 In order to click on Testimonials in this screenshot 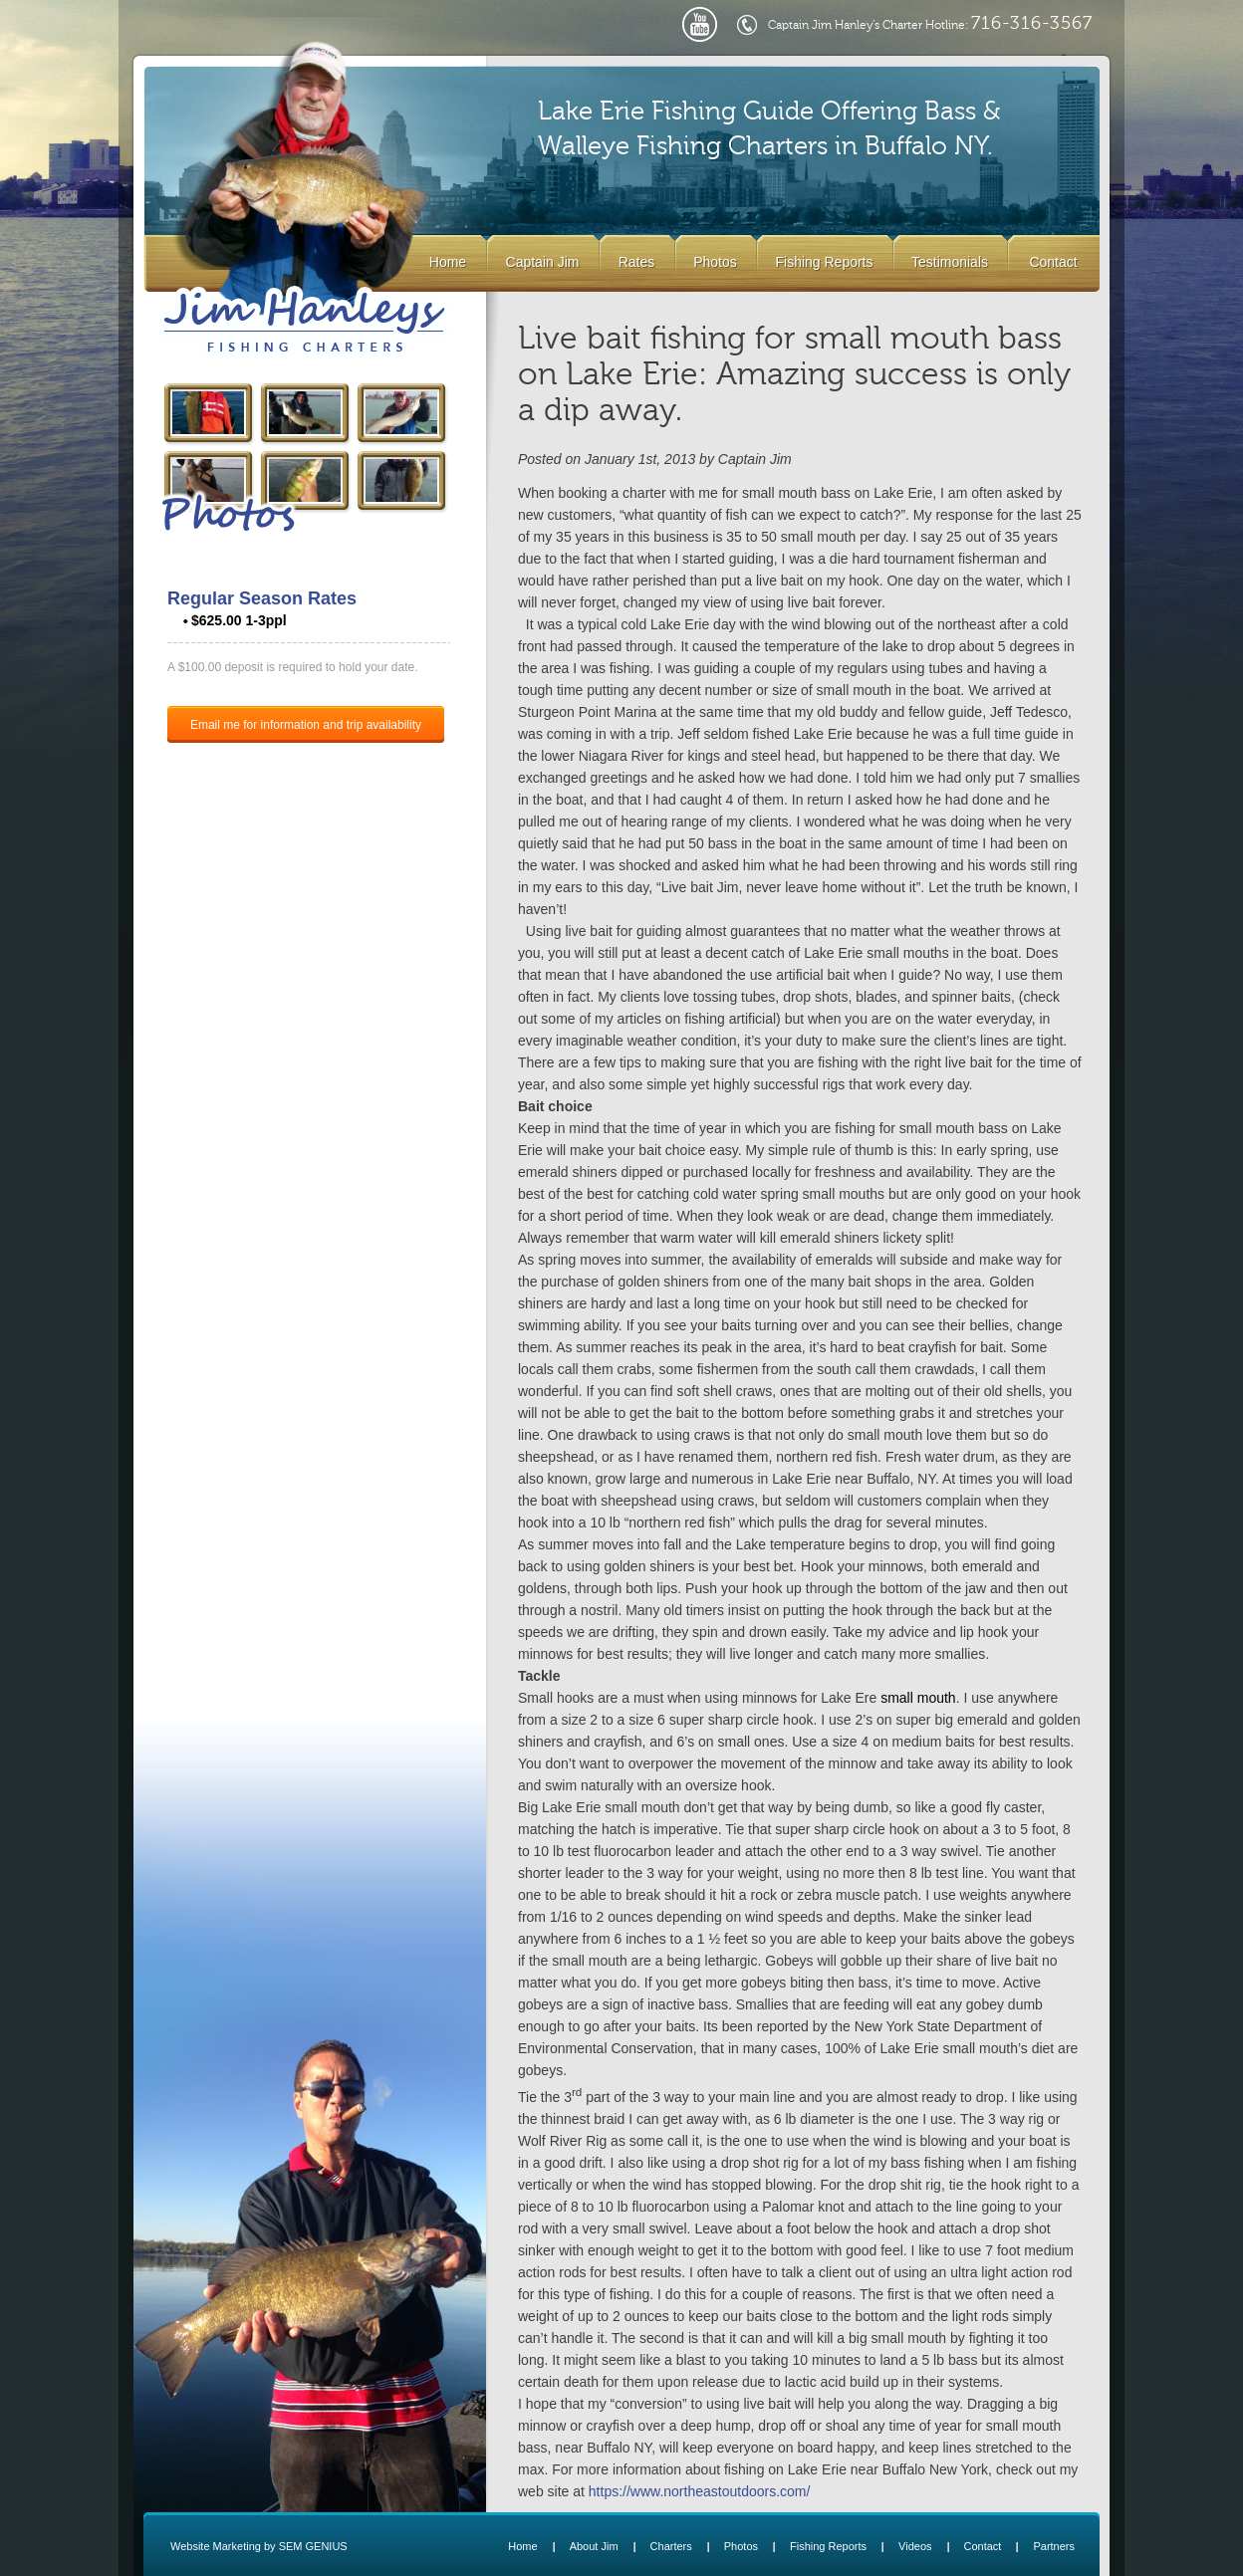, I will do `click(949, 262)`.